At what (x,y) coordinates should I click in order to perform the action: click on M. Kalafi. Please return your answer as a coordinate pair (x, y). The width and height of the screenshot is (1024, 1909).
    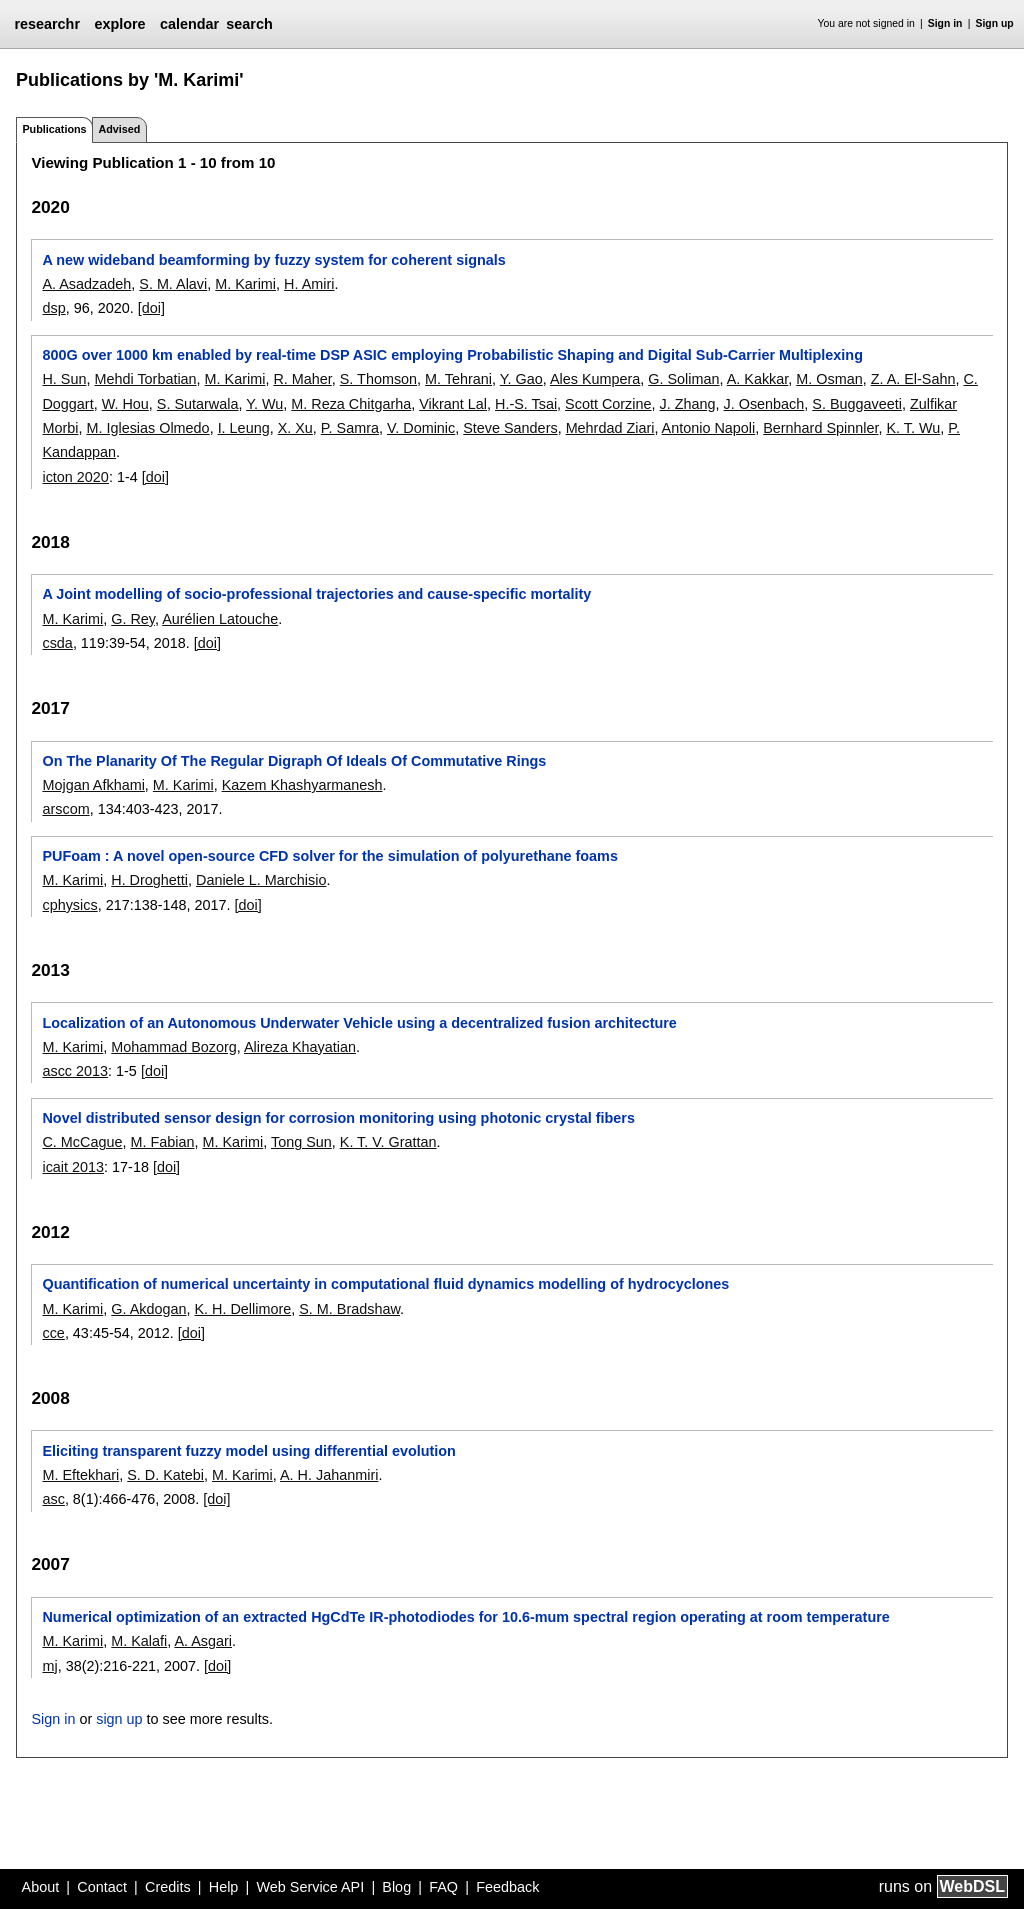
    Looking at the image, I should click on (139, 1641).